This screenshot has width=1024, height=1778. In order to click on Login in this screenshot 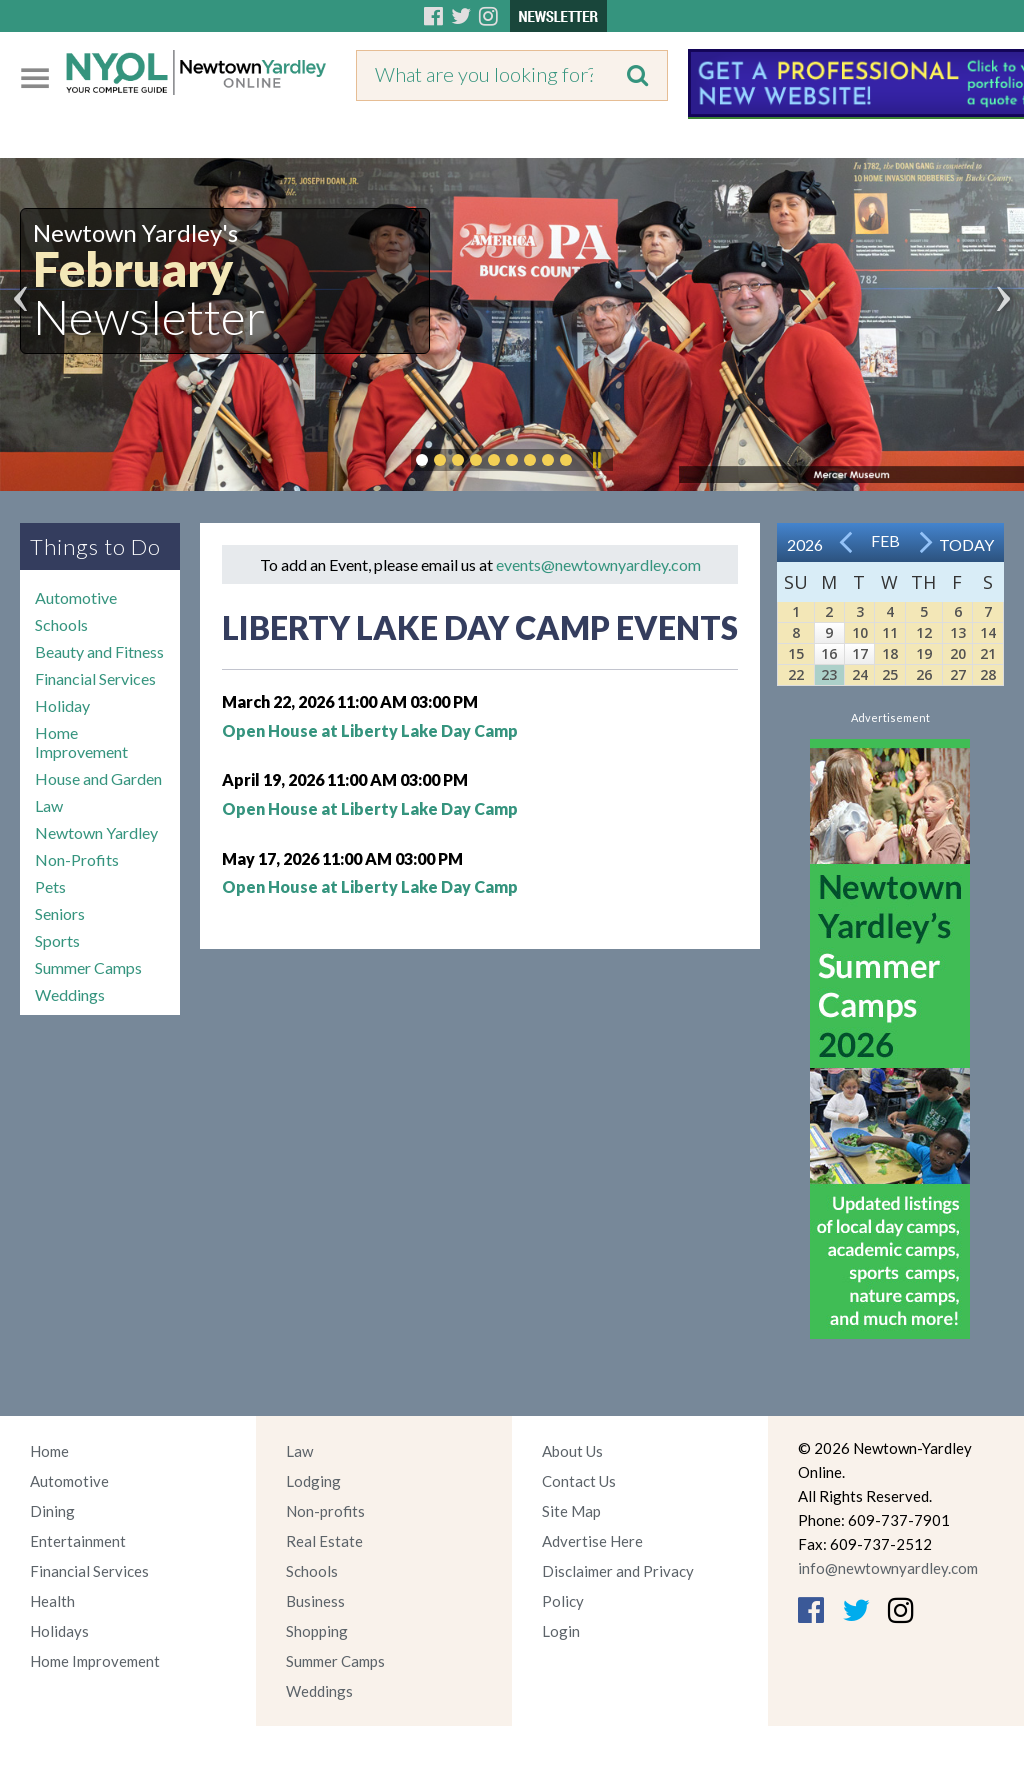, I will do `click(561, 1631)`.